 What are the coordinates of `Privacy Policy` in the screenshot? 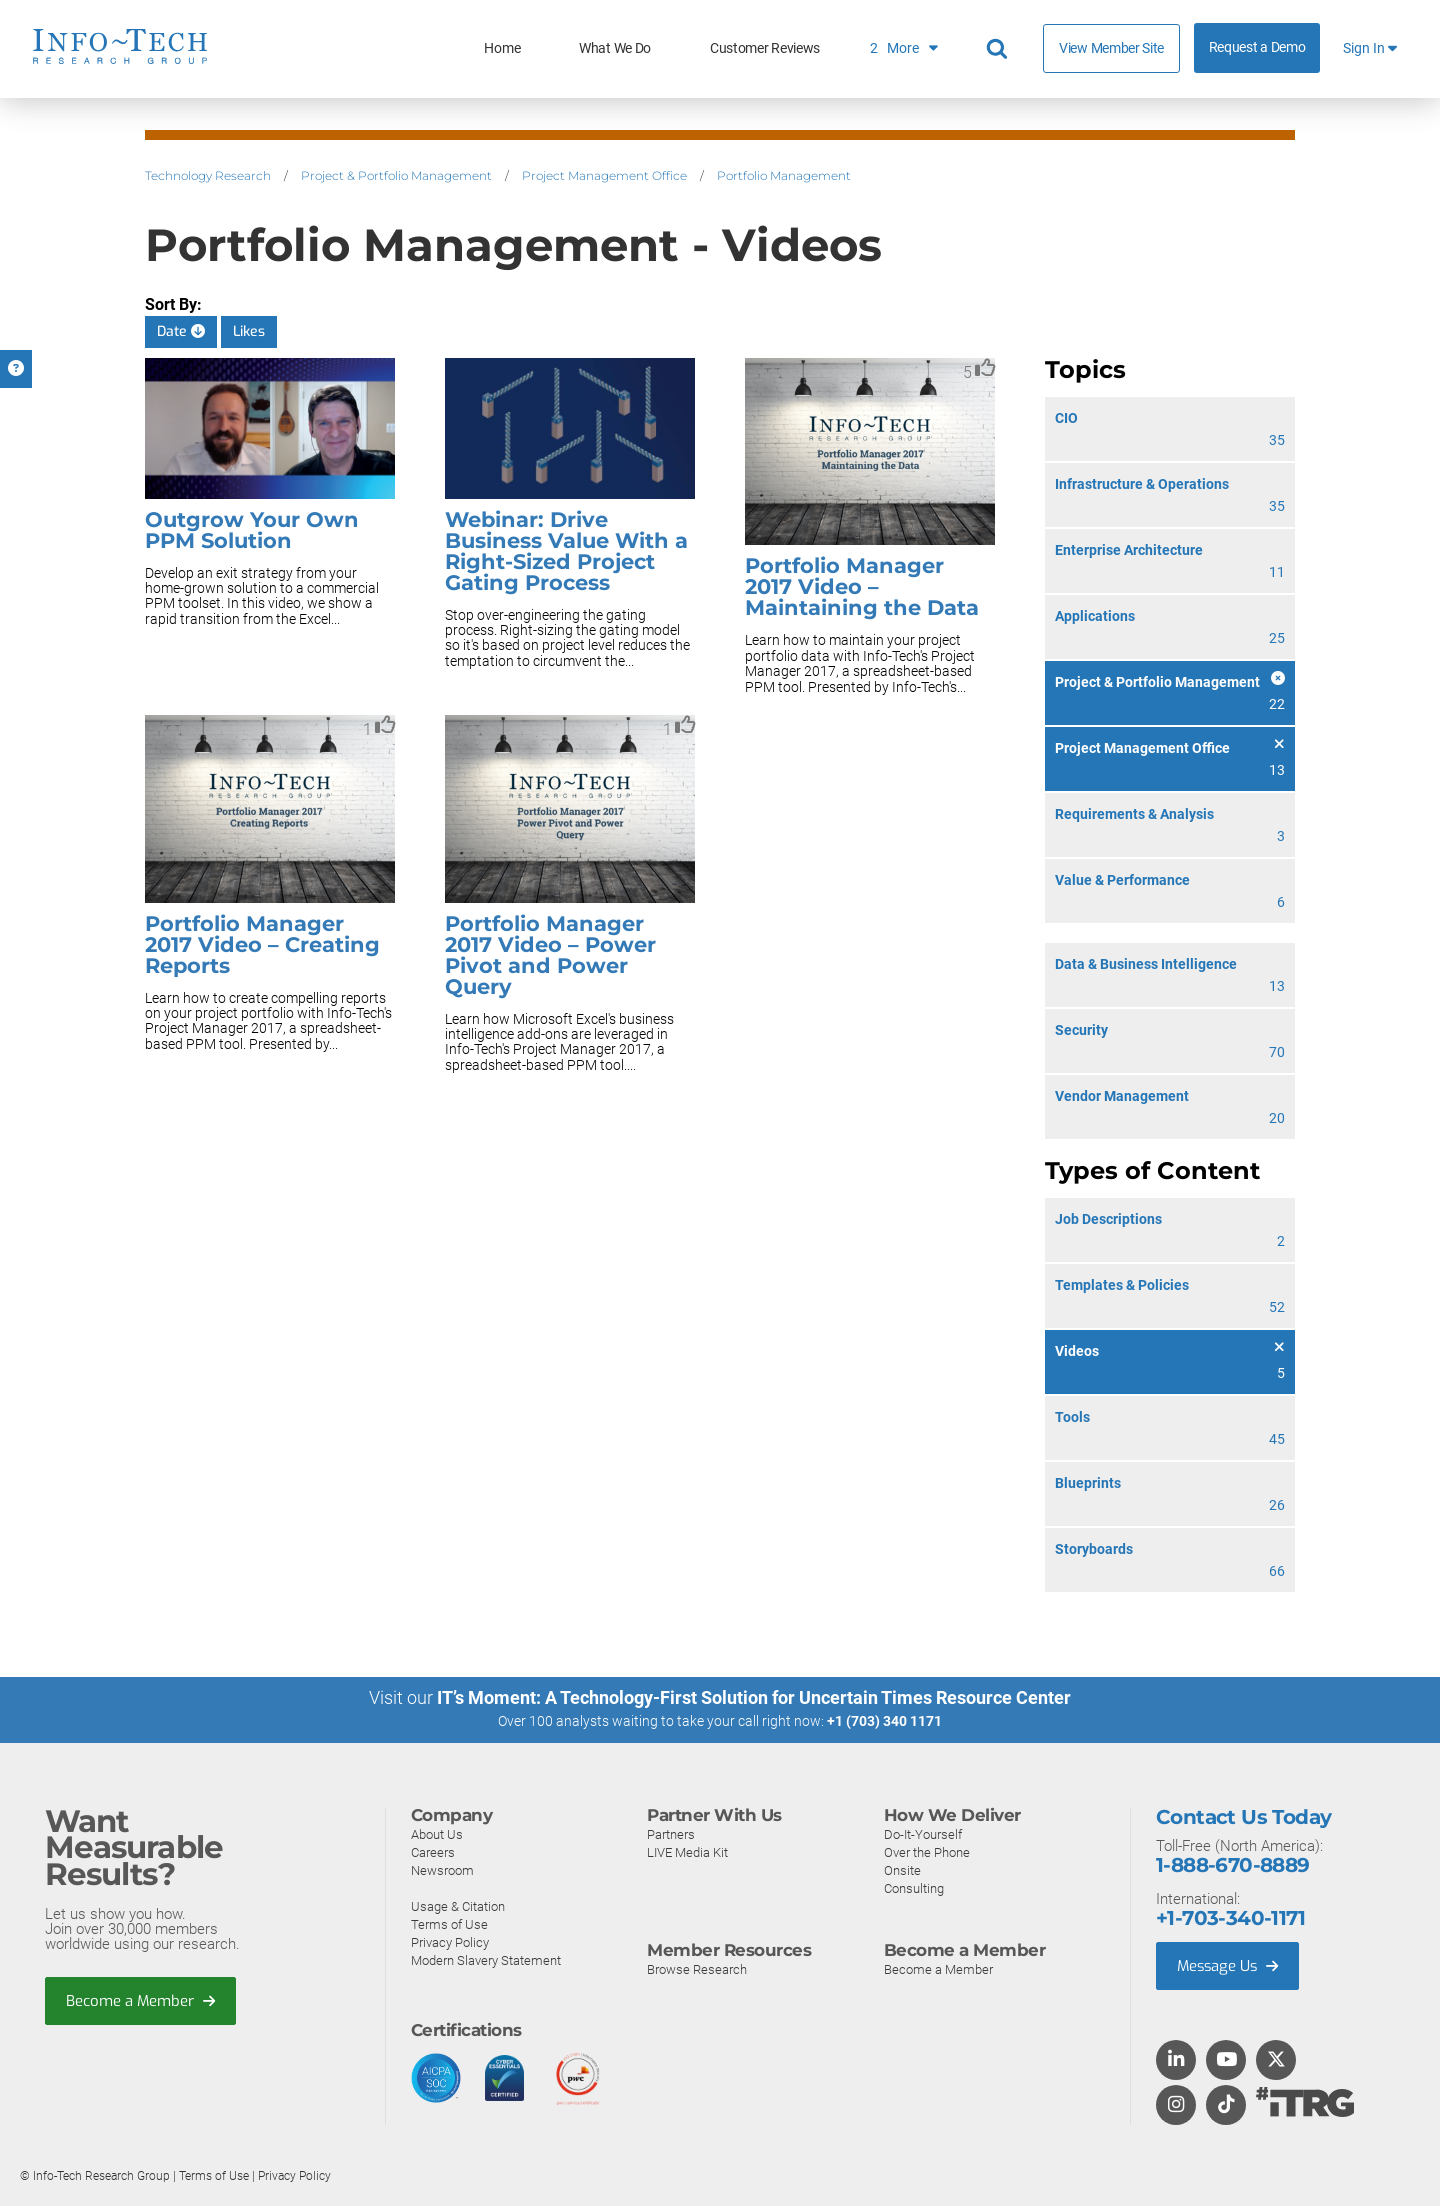 It's located at (450, 1941).